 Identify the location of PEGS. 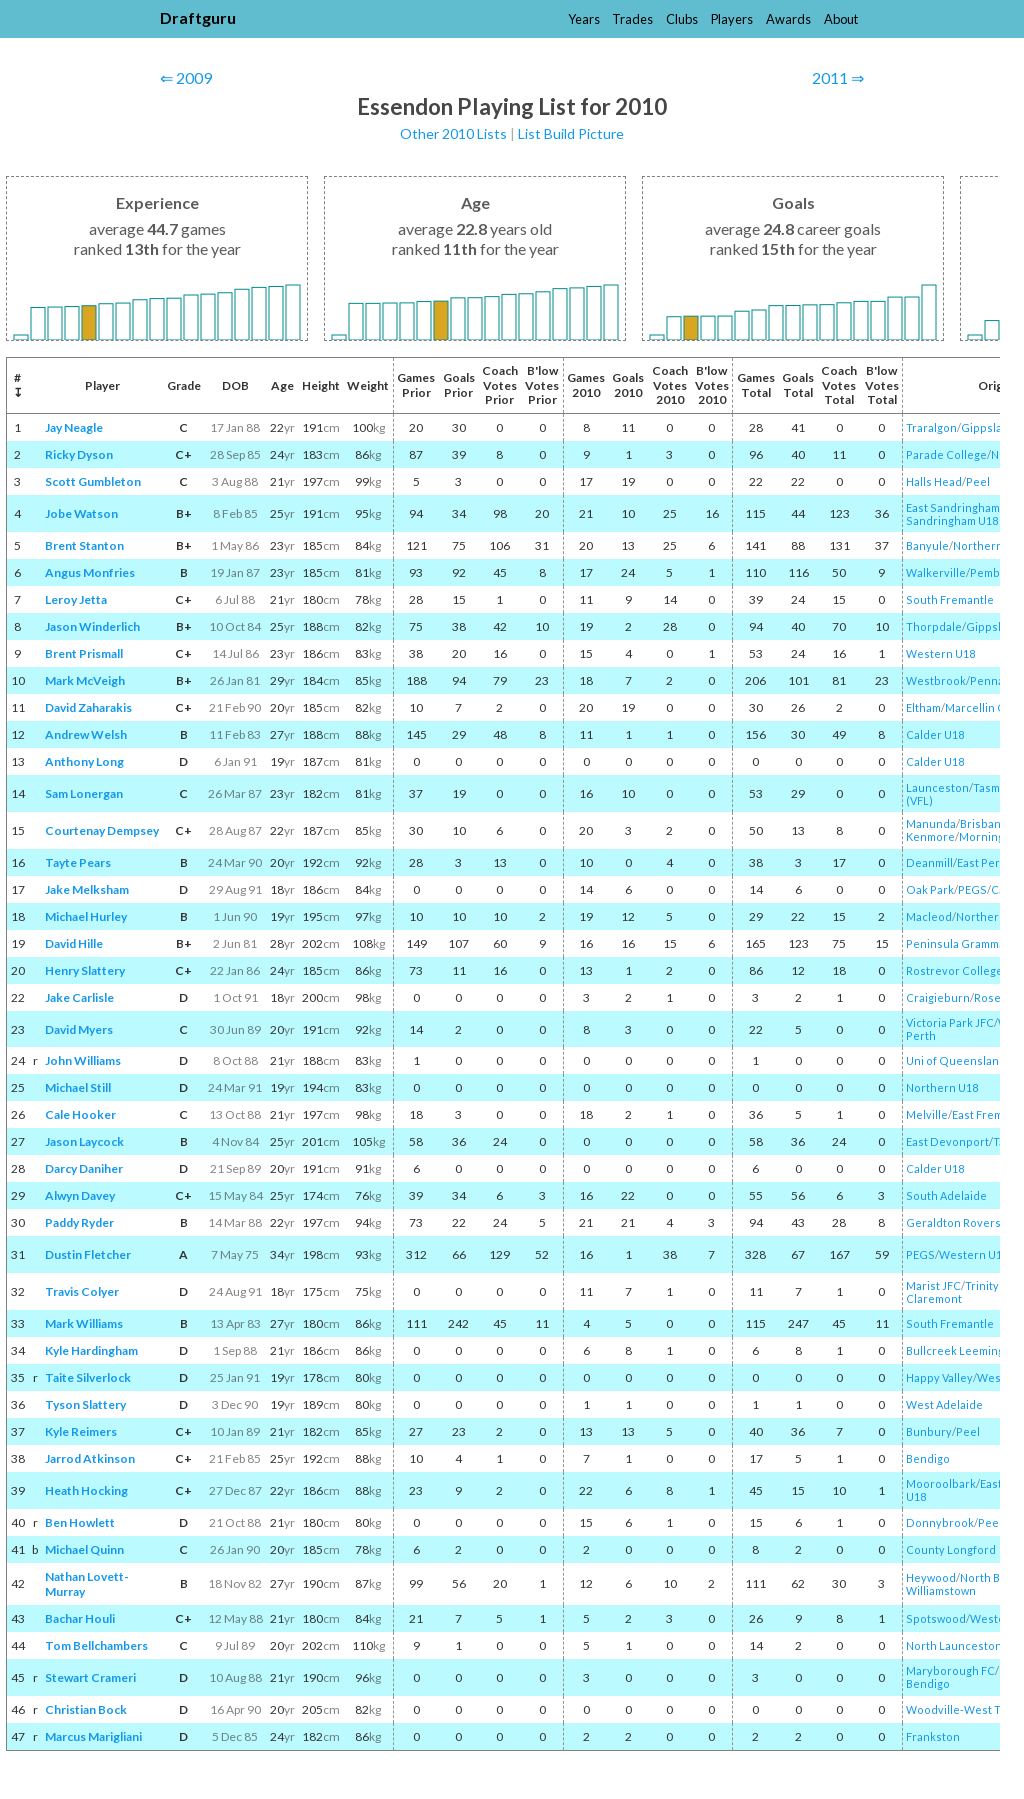
(972, 889).